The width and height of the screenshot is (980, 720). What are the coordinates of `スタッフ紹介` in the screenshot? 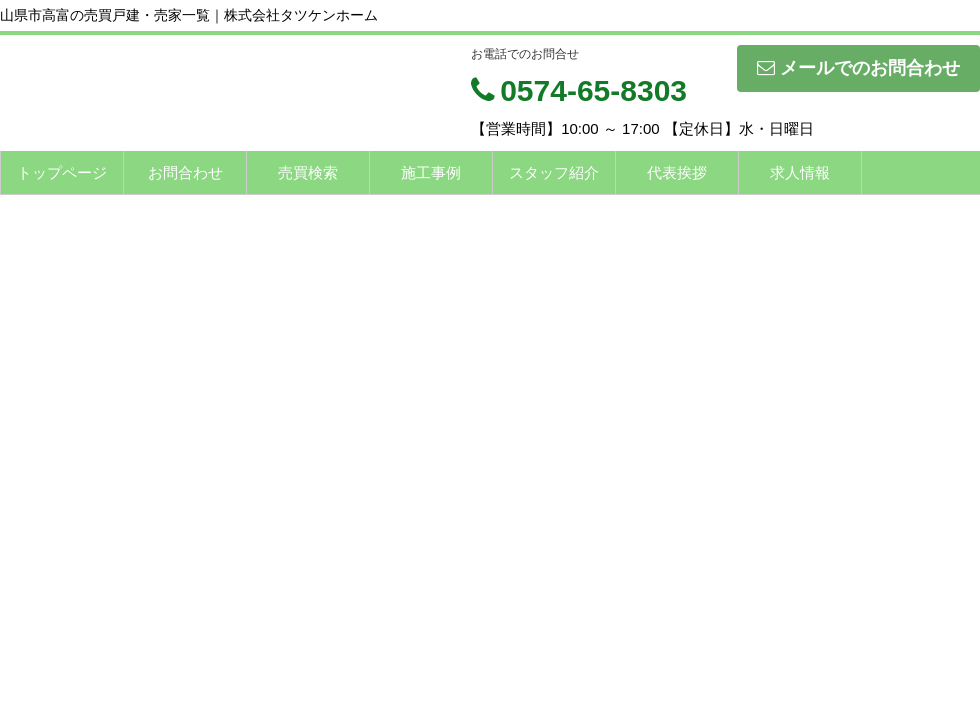 It's located at (554, 172).